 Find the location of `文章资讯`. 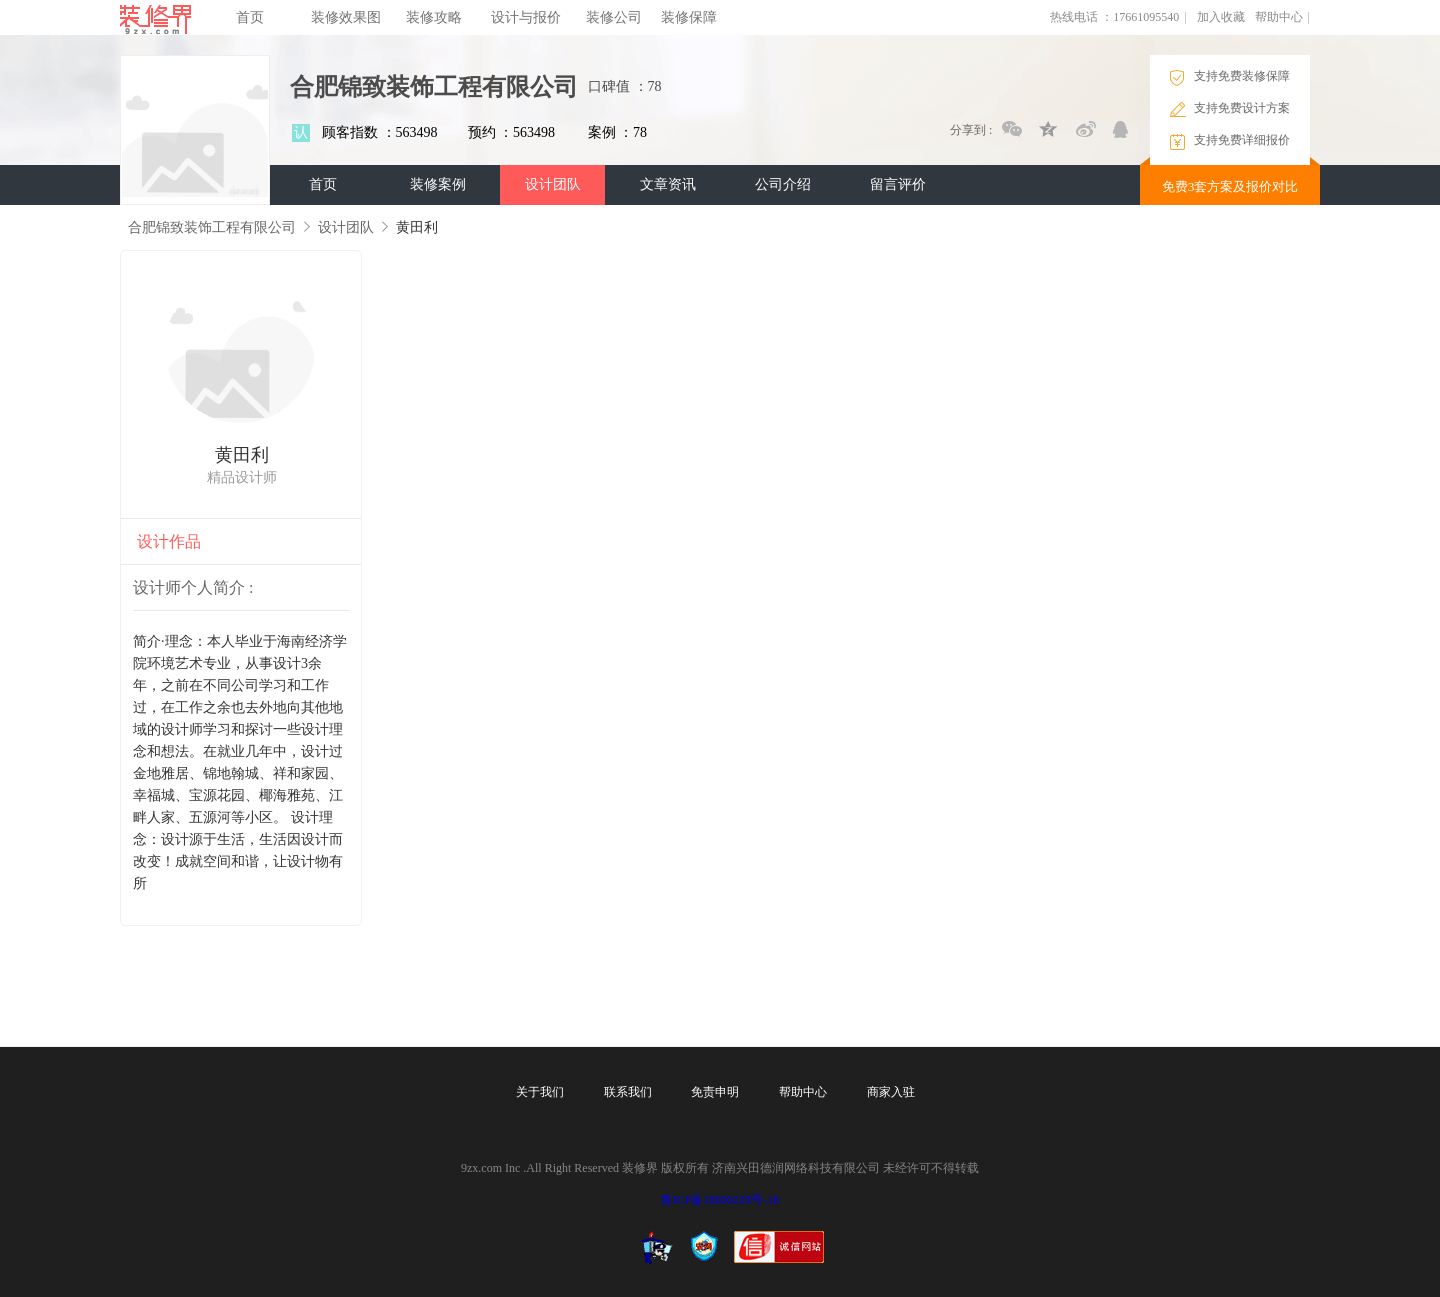

文章资讯 is located at coordinates (668, 184).